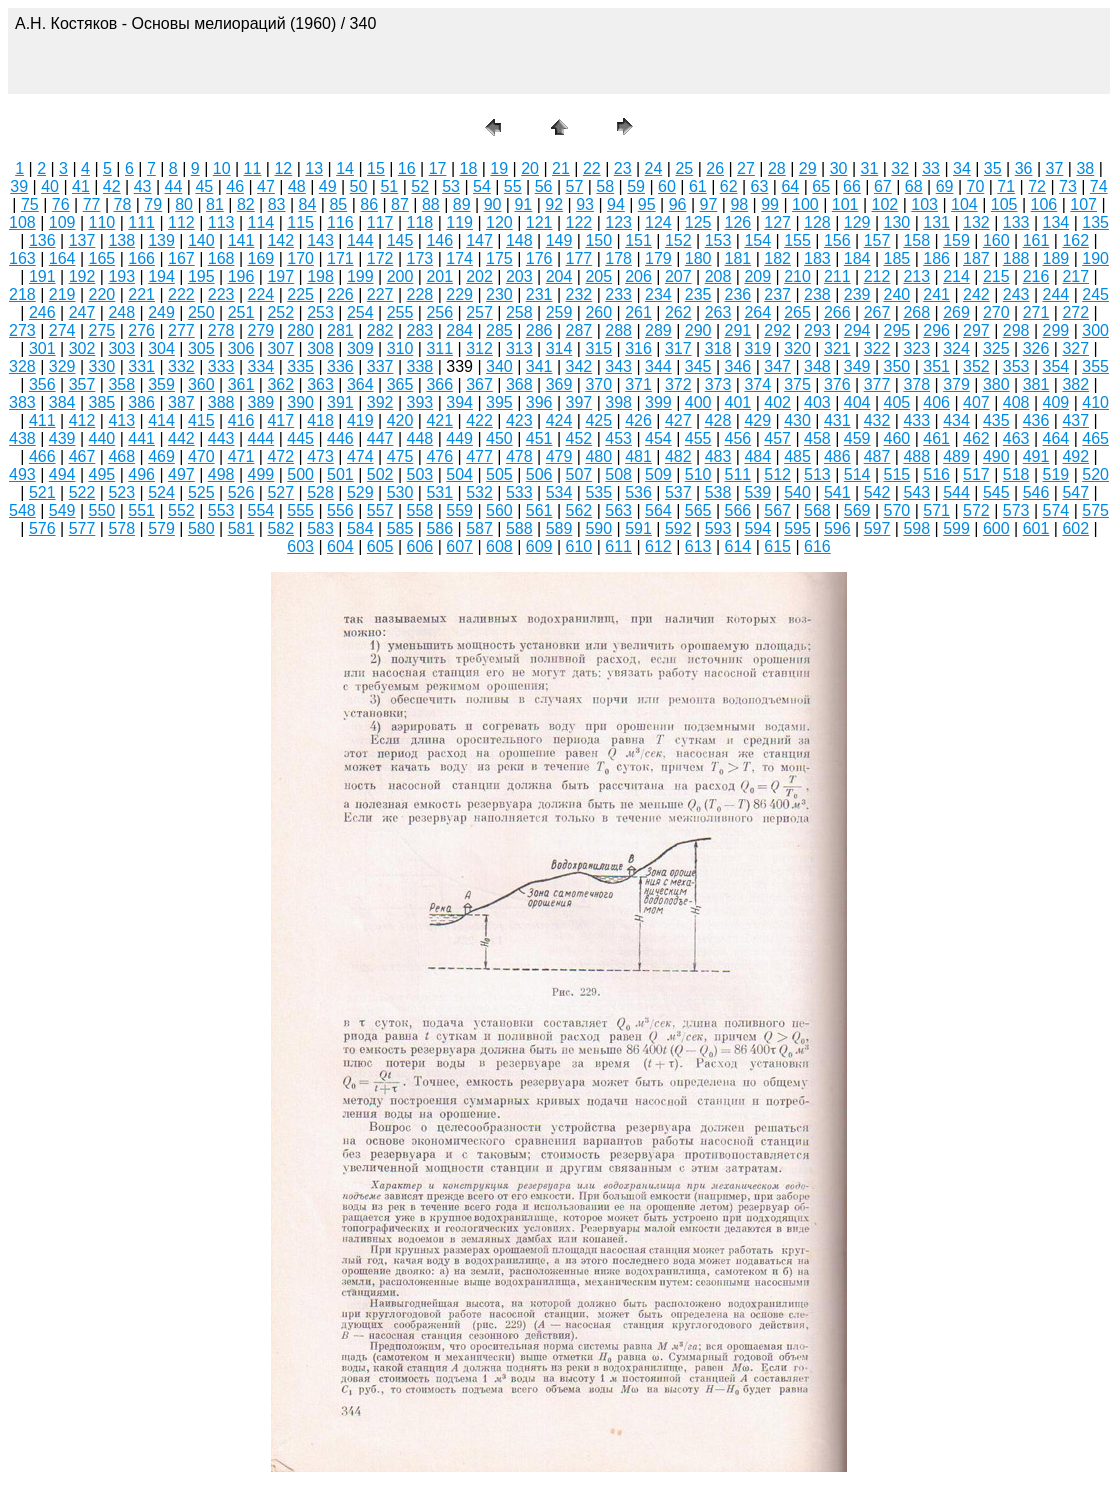 This screenshot has height=1488, width=1118. Describe the element at coordinates (698, 294) in the screenshot. I see `235` at that location.